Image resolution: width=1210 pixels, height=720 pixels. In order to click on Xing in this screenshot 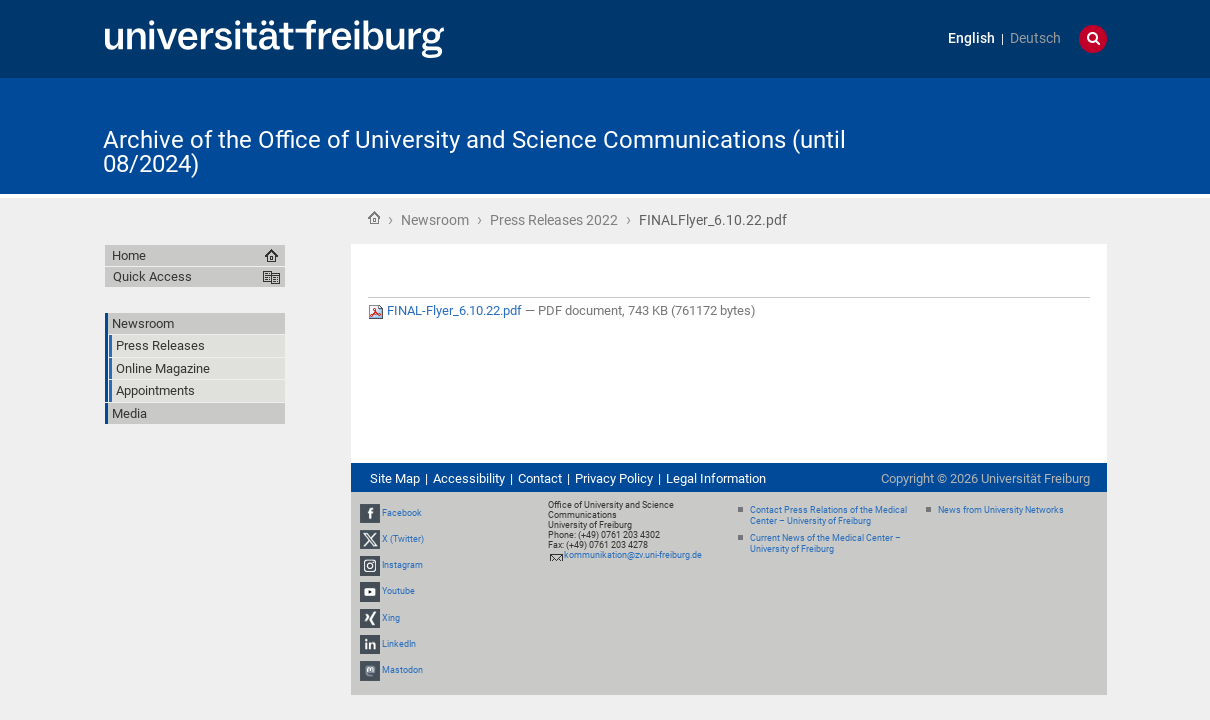, I will do `click(391, 618)`.